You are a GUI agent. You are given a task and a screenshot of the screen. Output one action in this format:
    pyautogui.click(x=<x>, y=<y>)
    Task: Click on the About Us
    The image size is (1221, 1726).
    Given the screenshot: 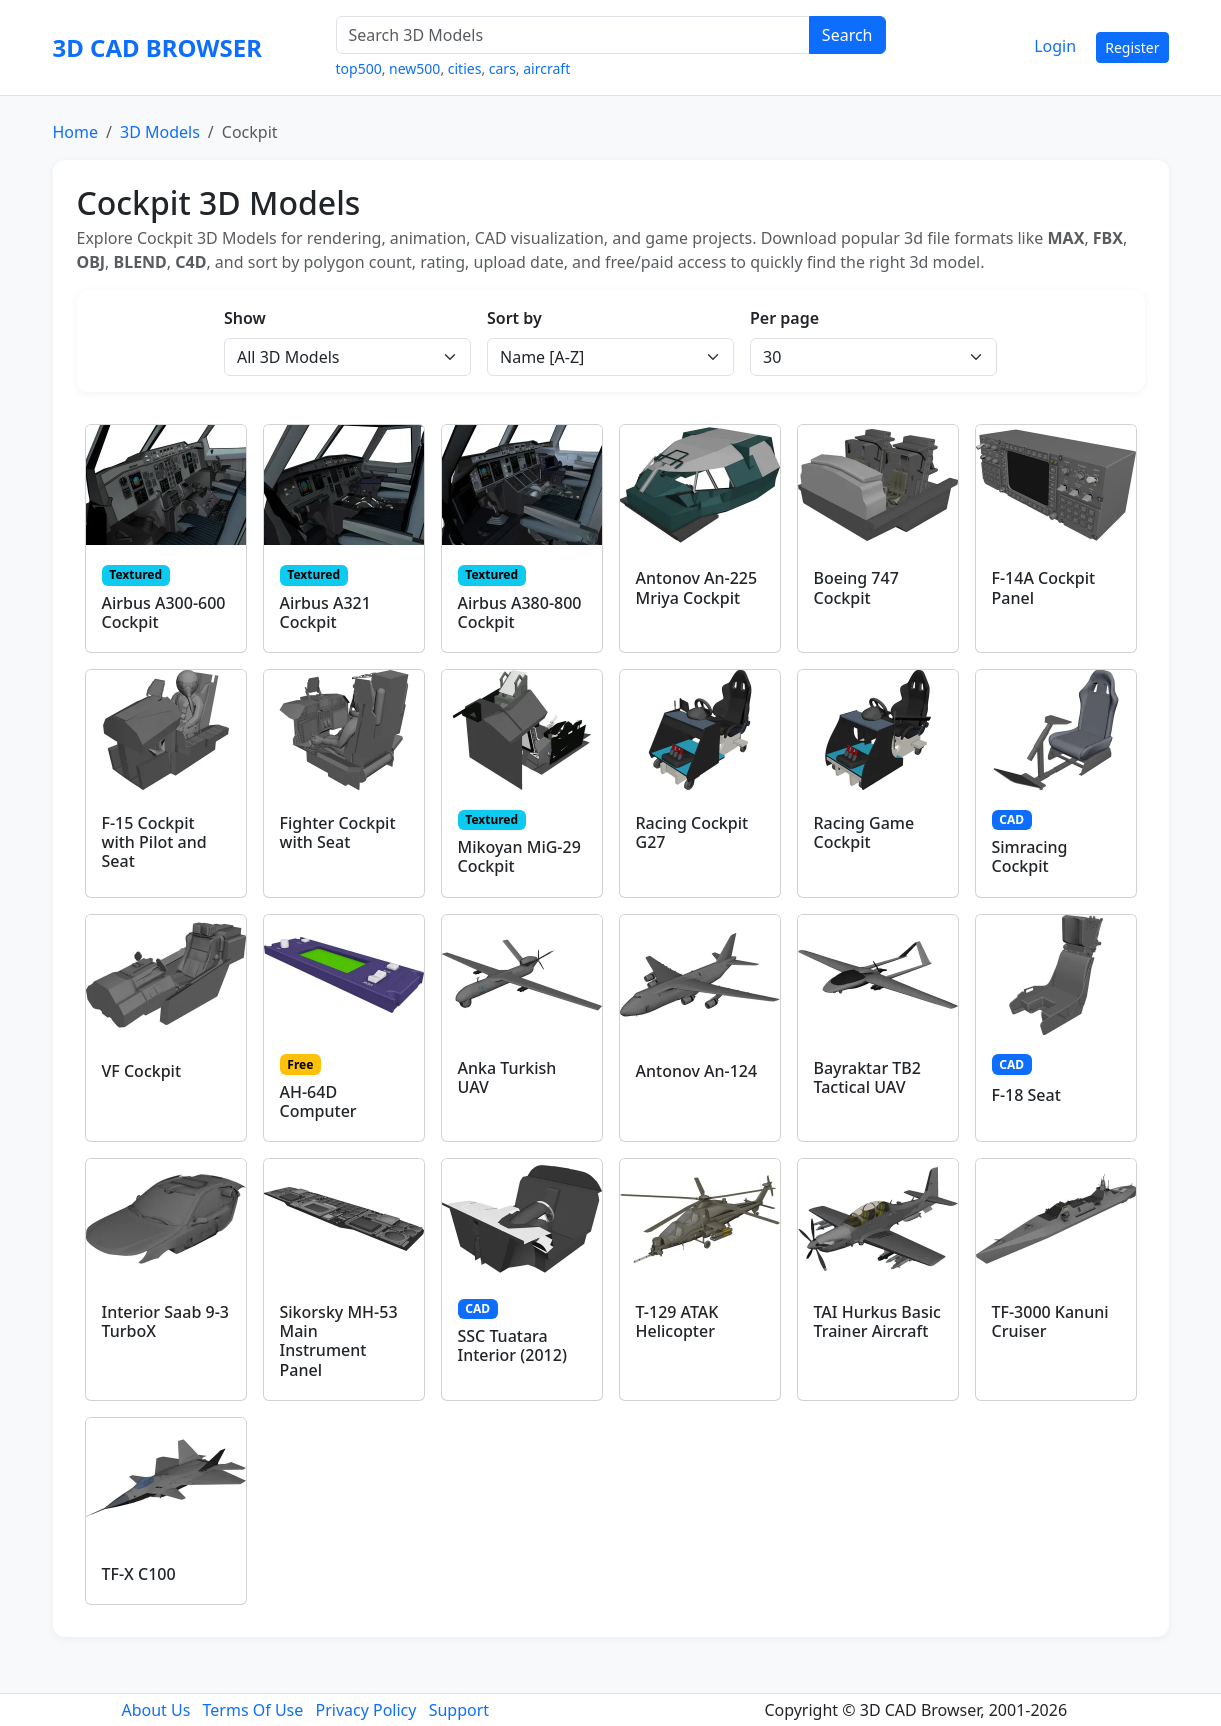 What is the action you would take?
    pyautogui.click(x=155, y=1710)
    